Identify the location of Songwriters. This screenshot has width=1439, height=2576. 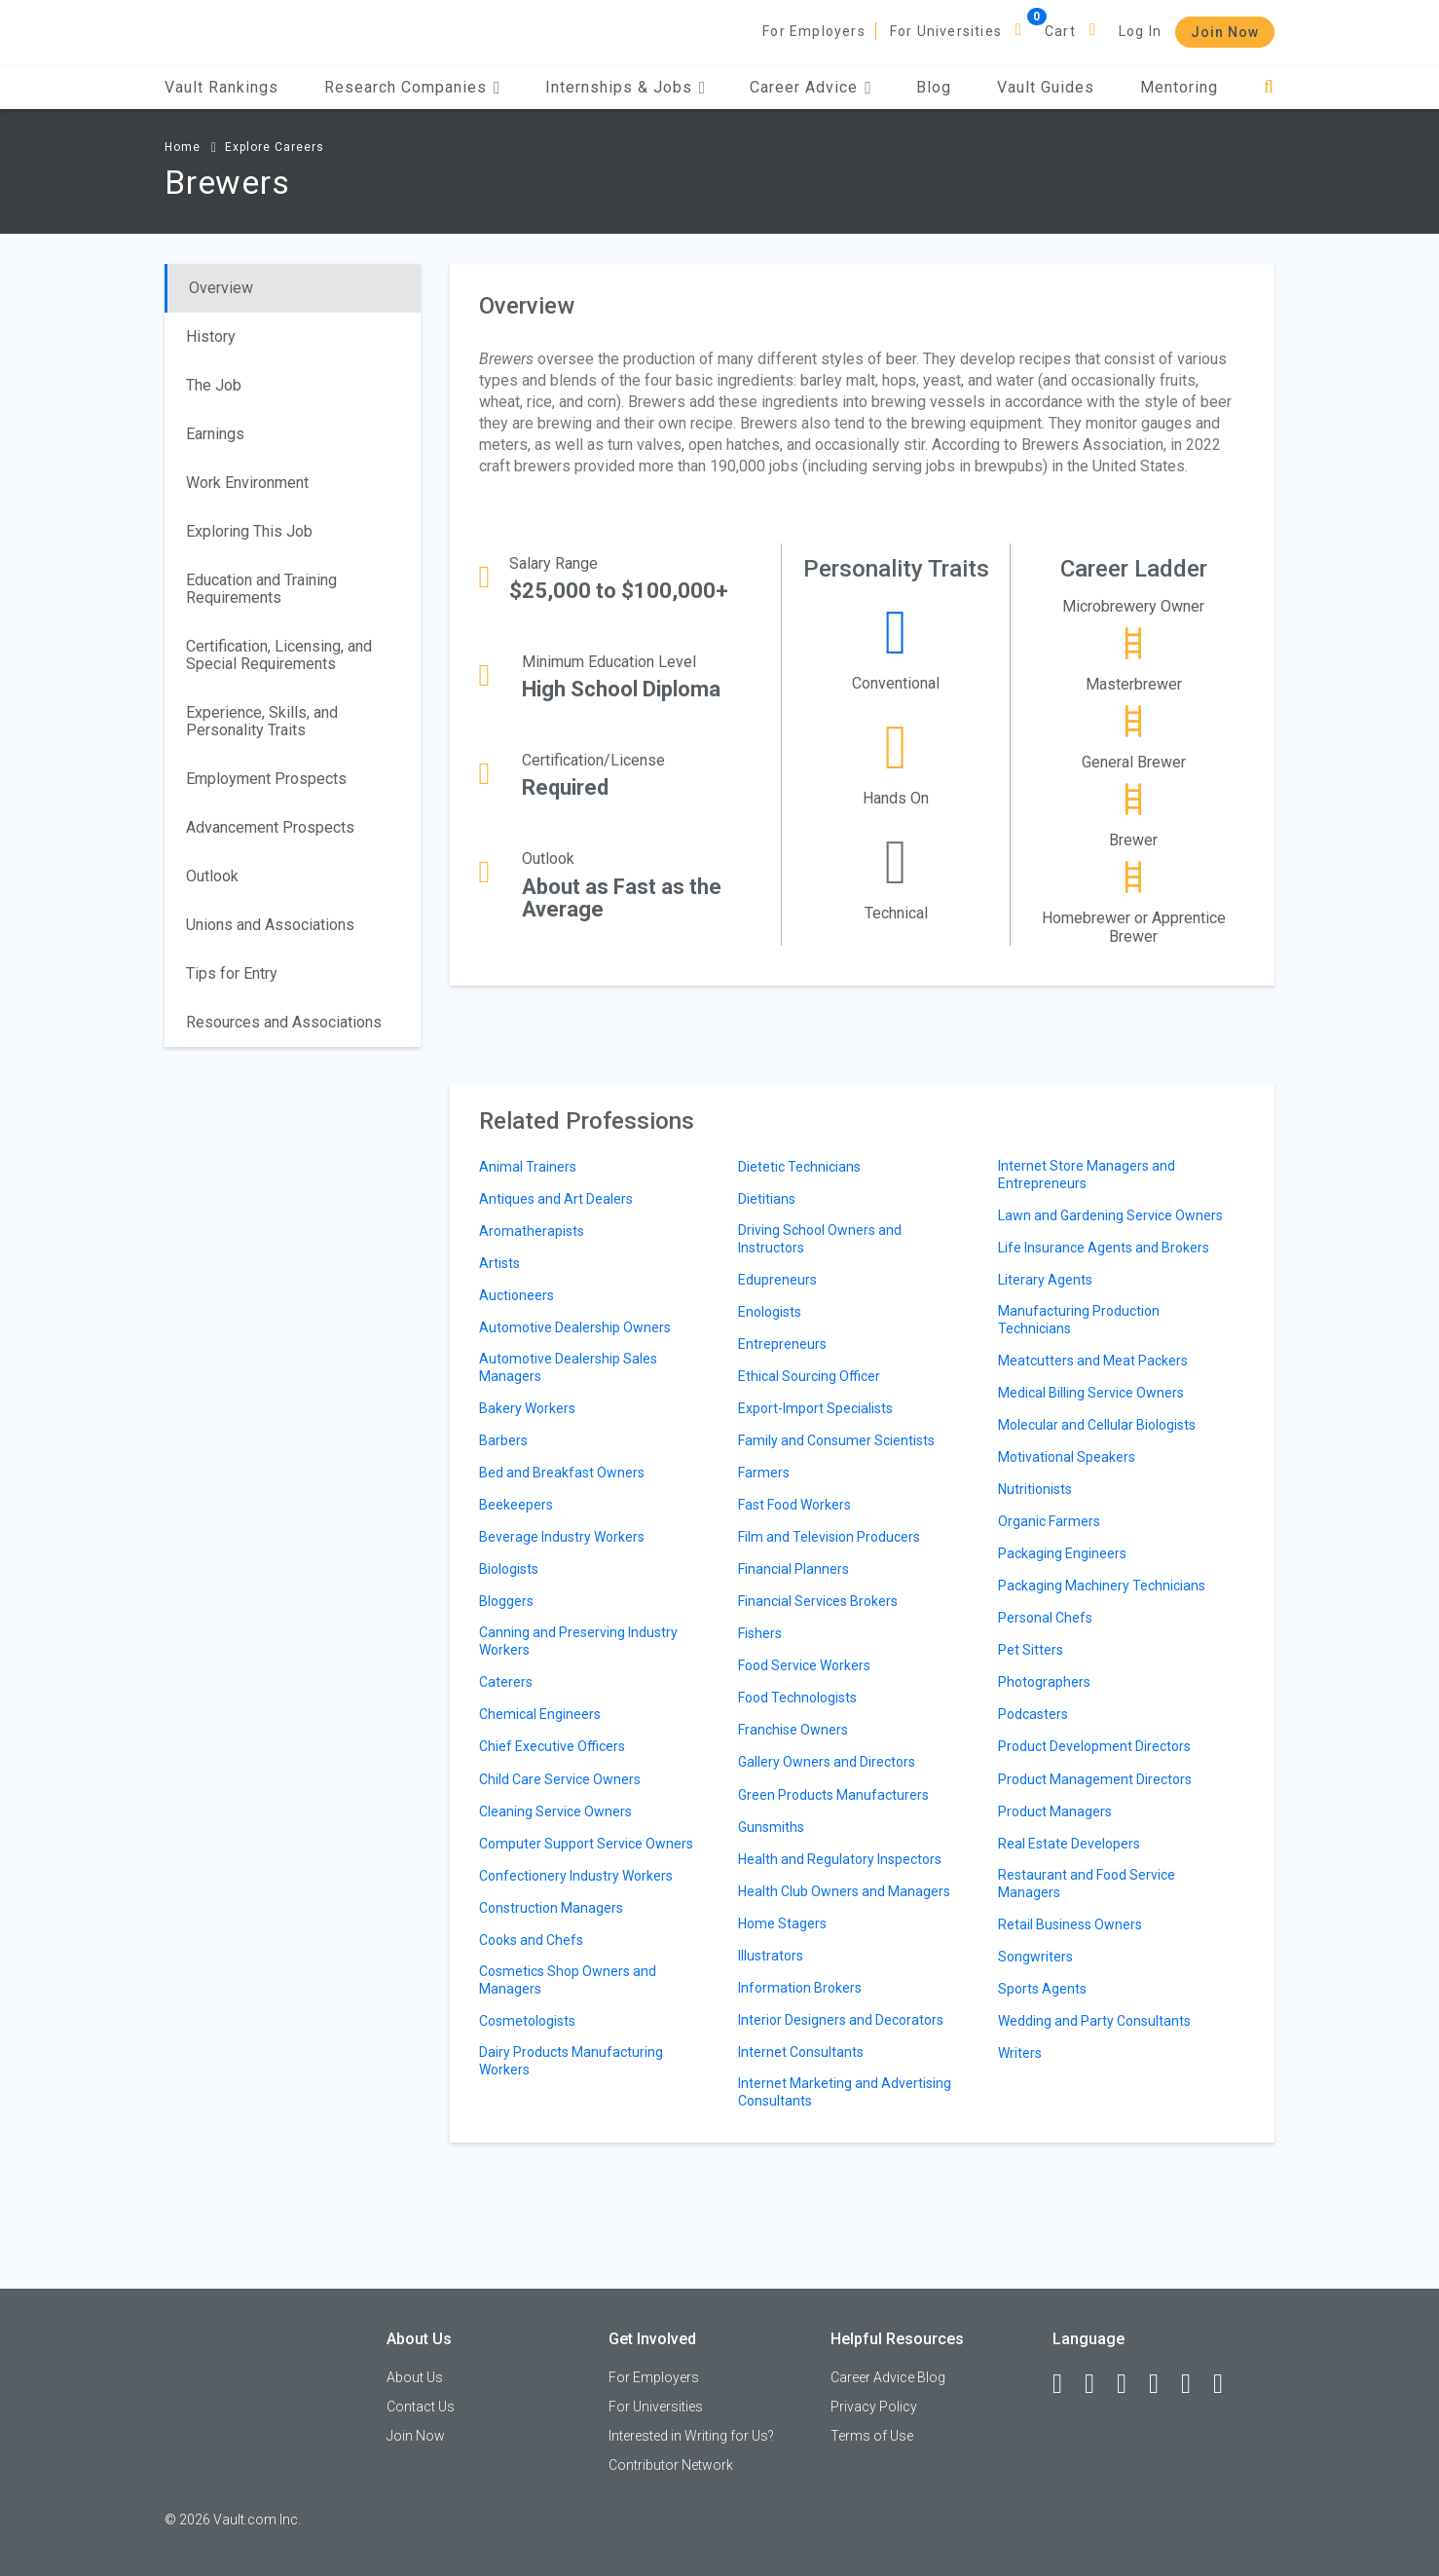
(1035, 1956).